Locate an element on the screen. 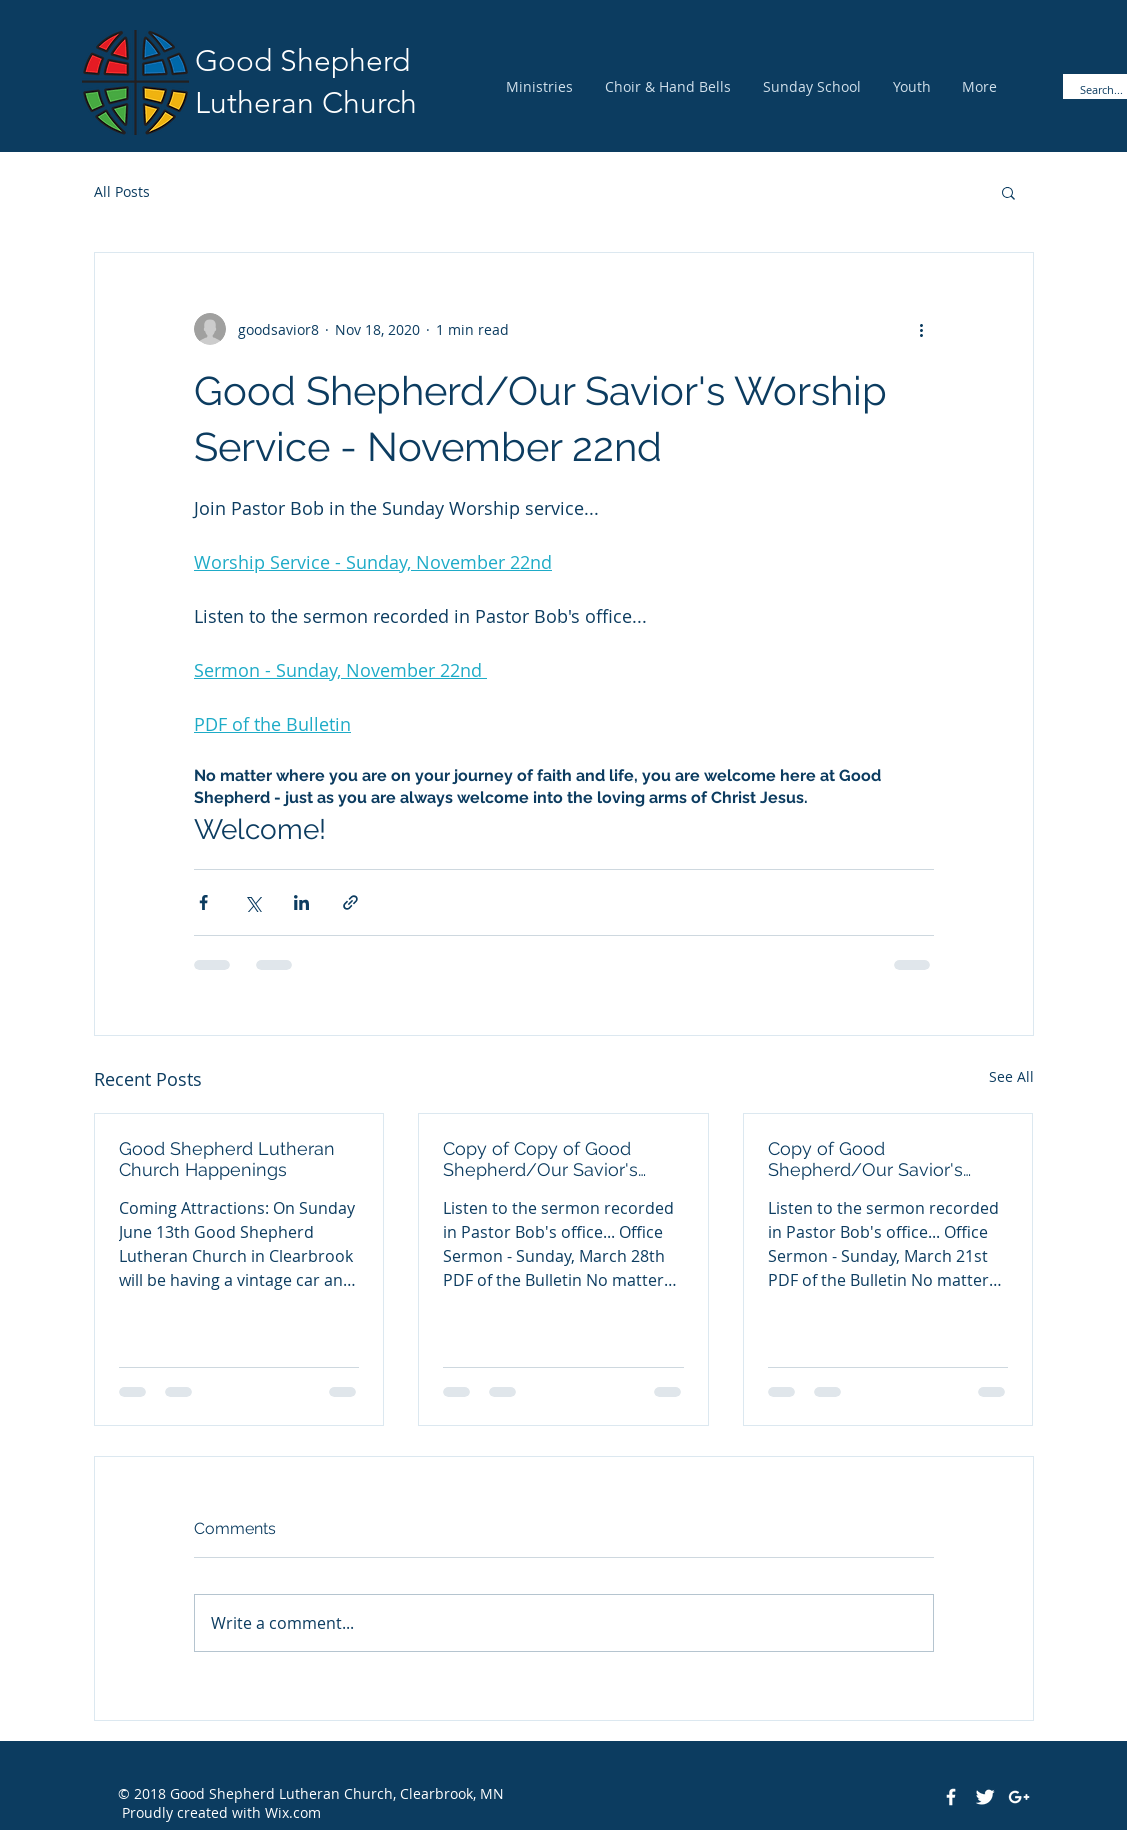 The height and width of the screenshot is (1830, 1127). Good Shepherd Lutheran Church Happenings is located at coordinates (227, 1159).